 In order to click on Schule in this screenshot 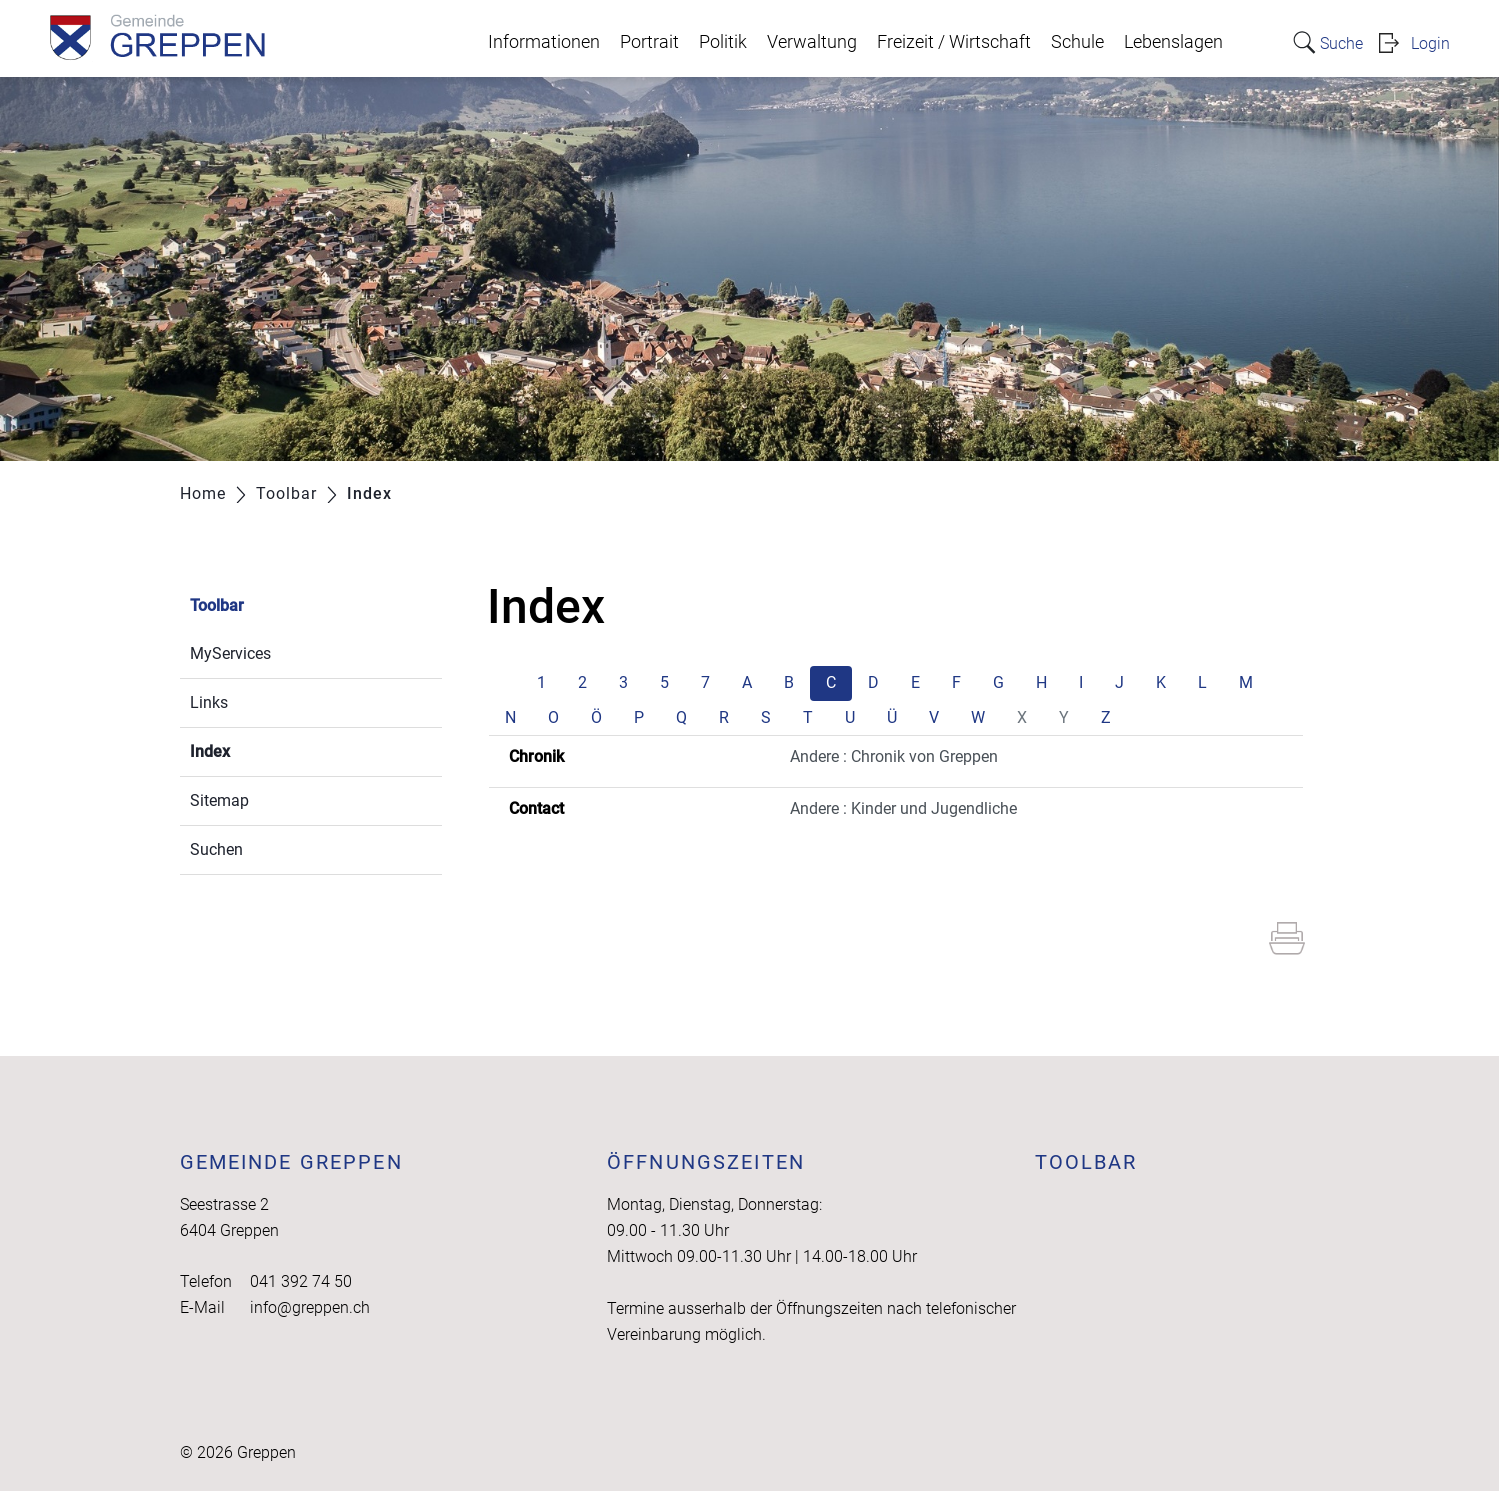, I will do `click(1077, 42)`.